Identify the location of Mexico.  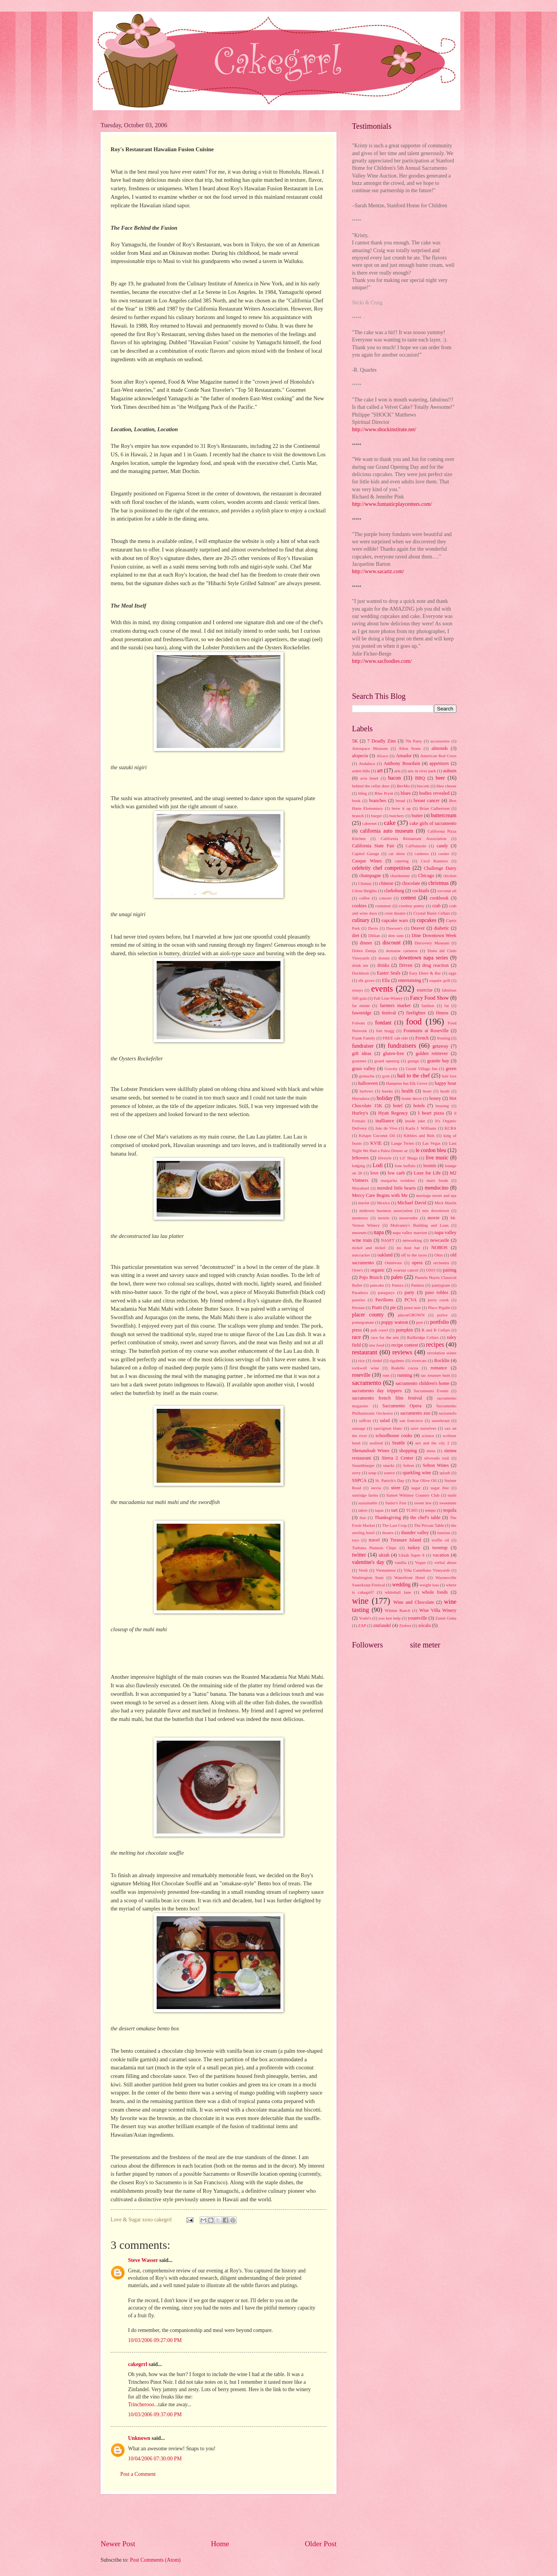
(383, 1202).